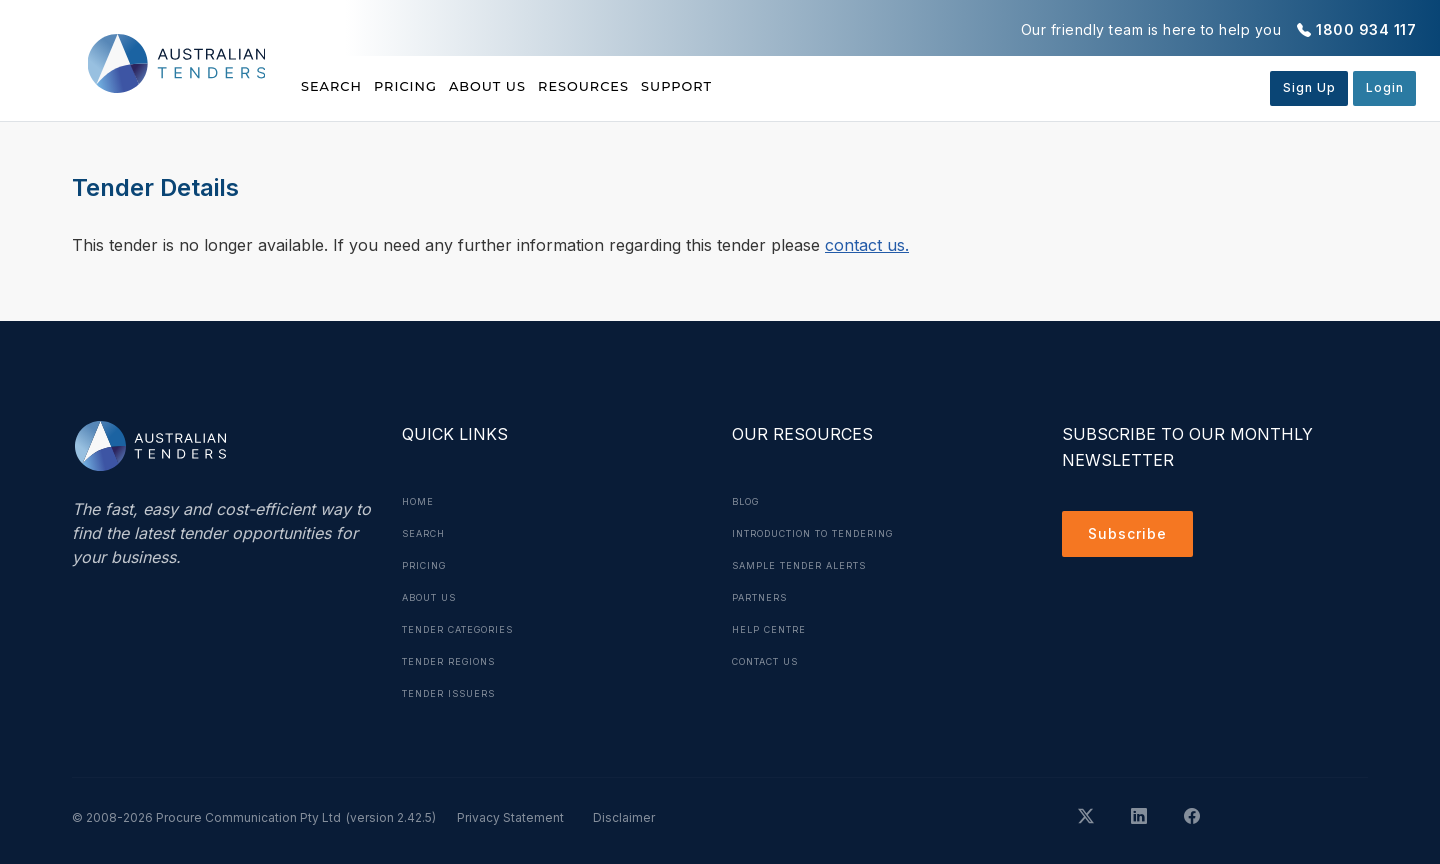 The width and height of the screenshot is (1440, 864). I want to click on Resources, so click(676, 87).